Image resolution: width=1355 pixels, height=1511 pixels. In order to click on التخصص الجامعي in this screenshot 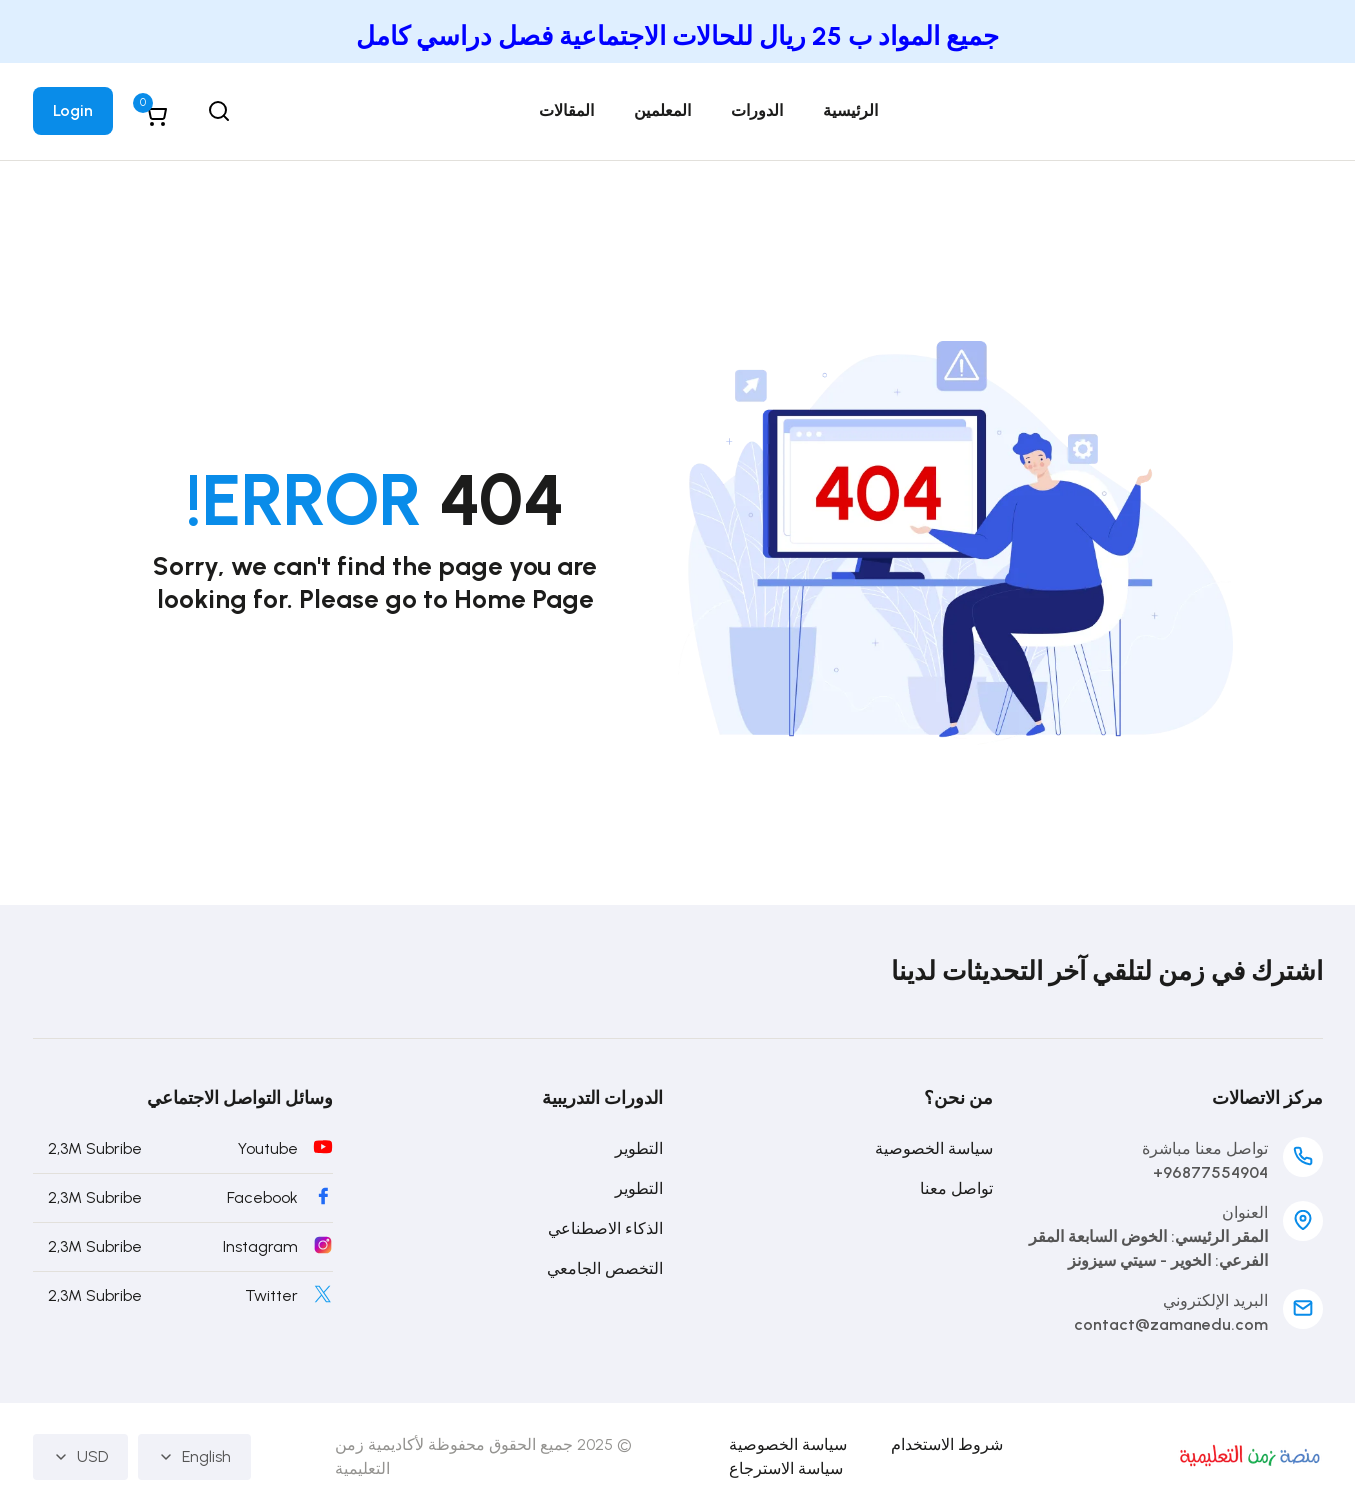, I will do `click(605, 1268)`.